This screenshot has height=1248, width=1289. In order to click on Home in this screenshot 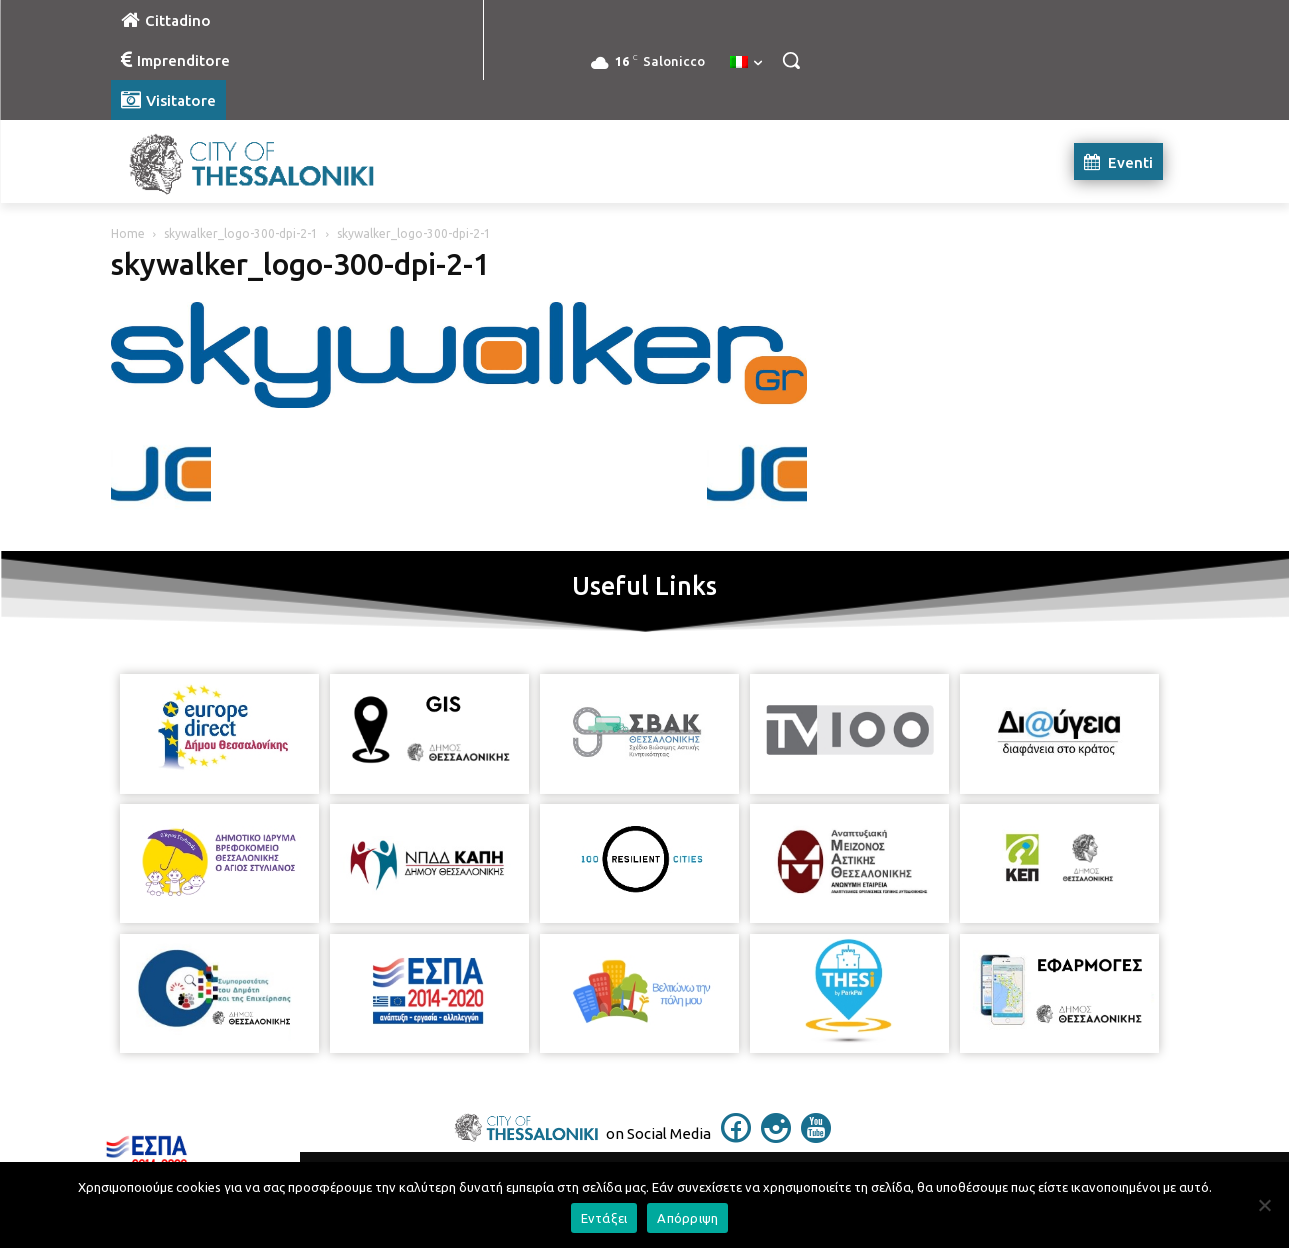, I will do `click(128, 233)`.